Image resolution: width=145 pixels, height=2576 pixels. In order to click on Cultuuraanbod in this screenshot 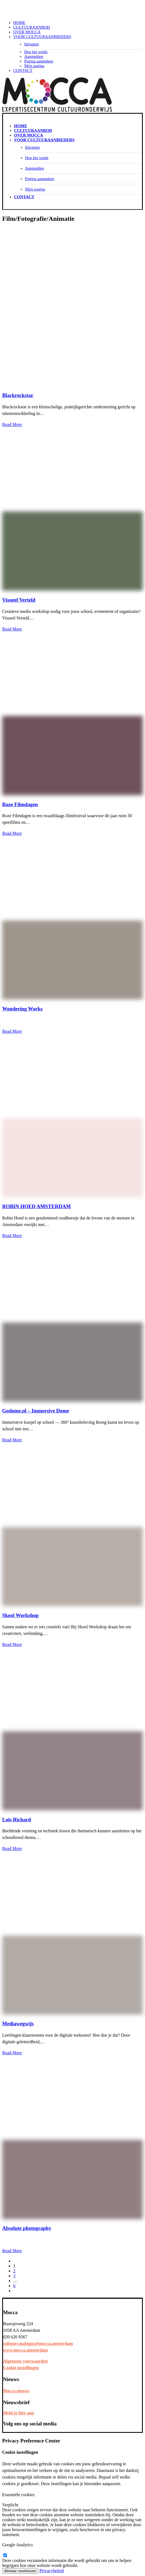, I will do `click(31, 27)`.